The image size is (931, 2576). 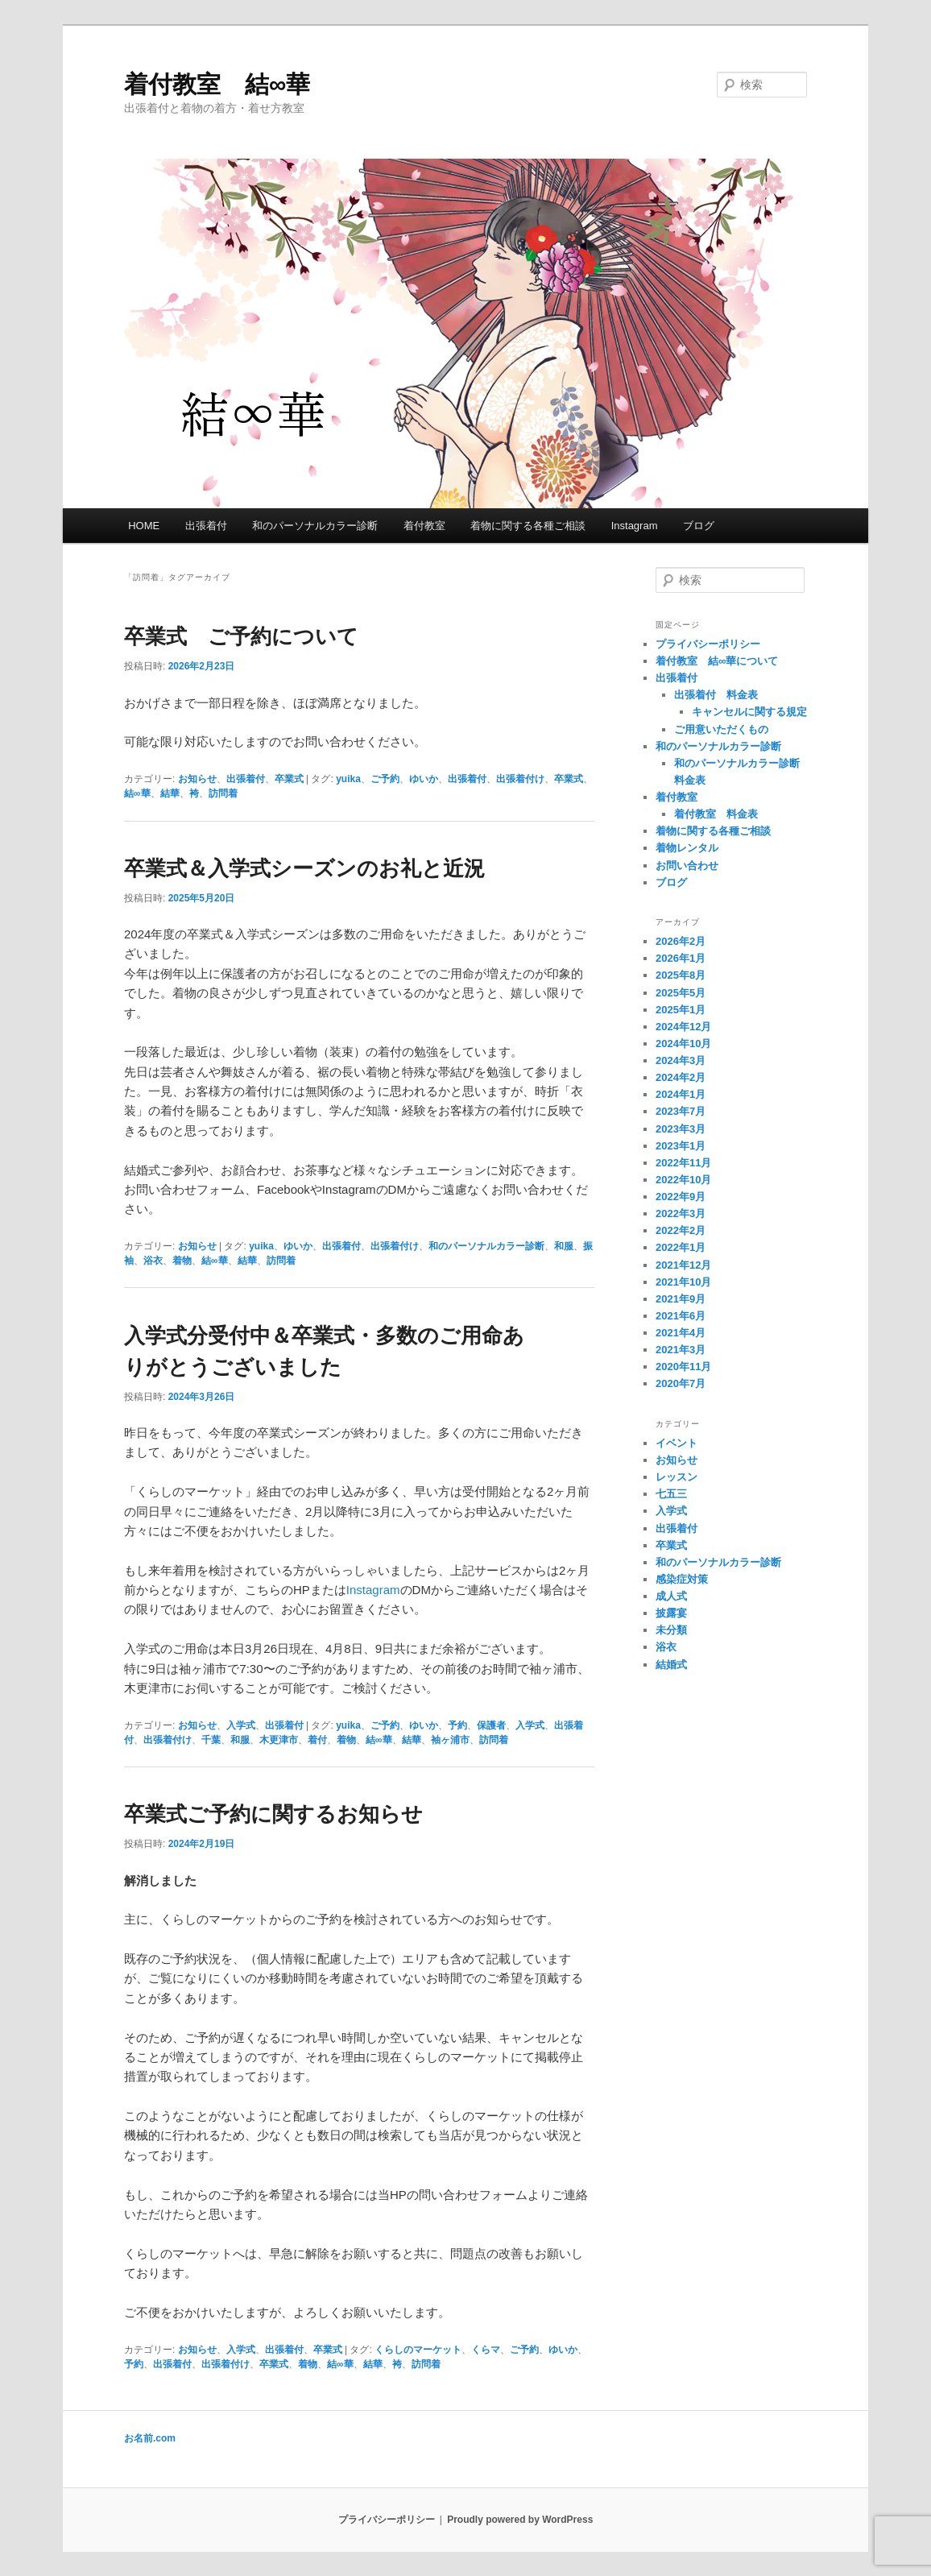 I want to click on お問い合わせ, so click(x=687, y=865).